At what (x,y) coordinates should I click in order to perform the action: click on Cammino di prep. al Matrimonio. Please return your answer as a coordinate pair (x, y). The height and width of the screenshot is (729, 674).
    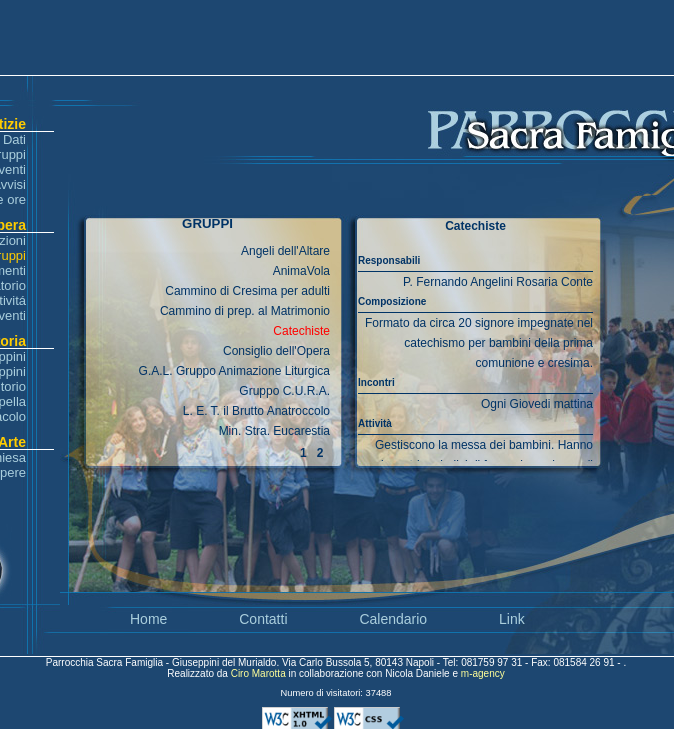
    Looking at the image, I should click on (245, 311).